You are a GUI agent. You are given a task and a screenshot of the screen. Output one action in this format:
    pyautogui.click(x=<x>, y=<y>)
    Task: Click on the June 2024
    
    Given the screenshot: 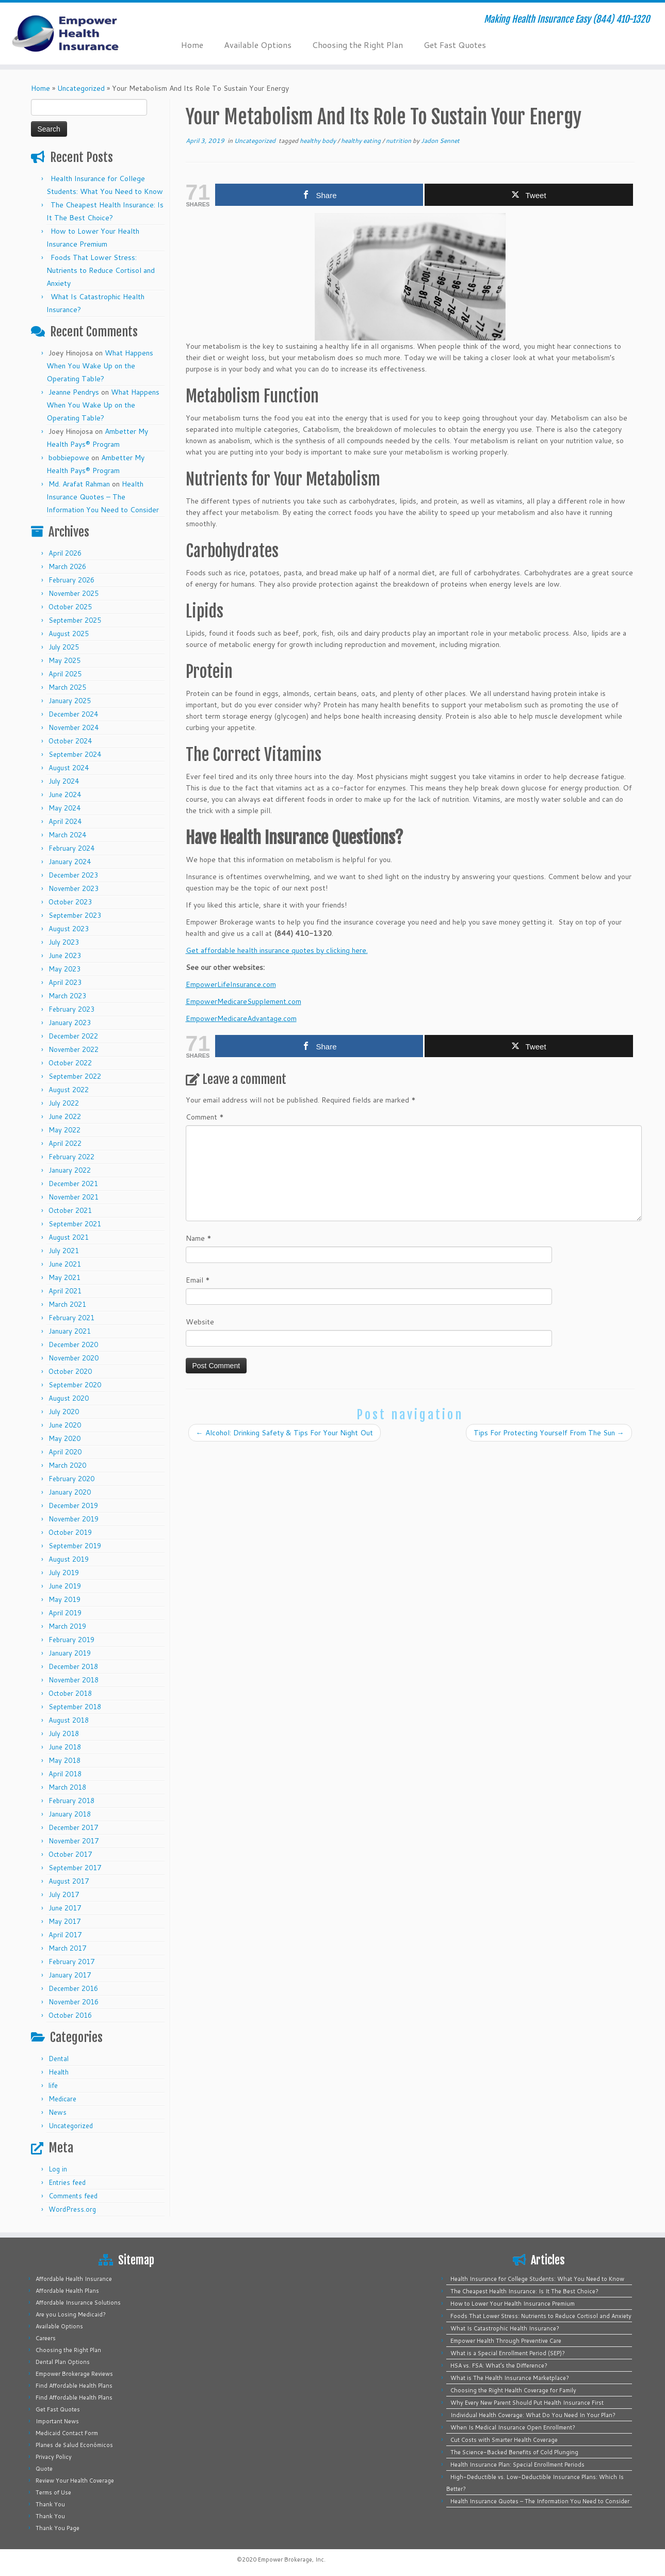 What is the action you would take?
    pyautogui.click(x=64, y=794)
    